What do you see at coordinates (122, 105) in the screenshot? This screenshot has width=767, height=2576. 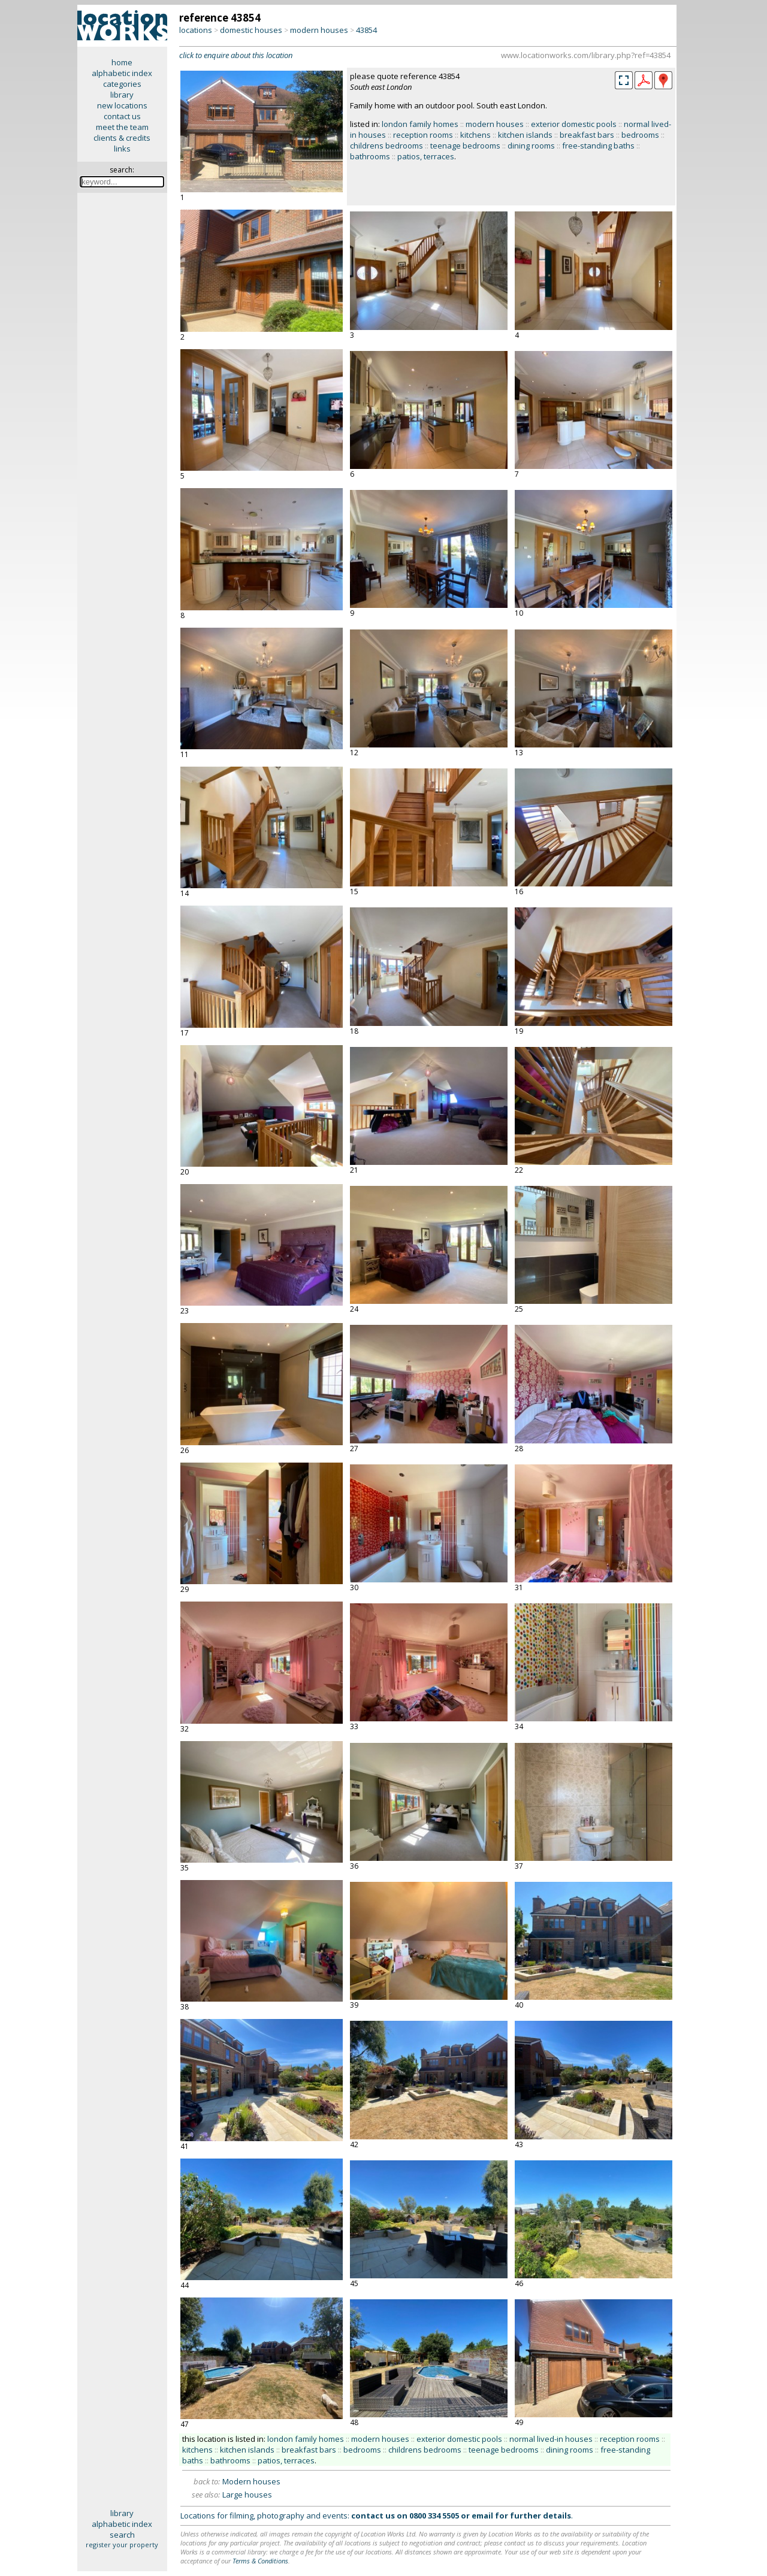 I see `new locations` at bounding box center [122, 105].